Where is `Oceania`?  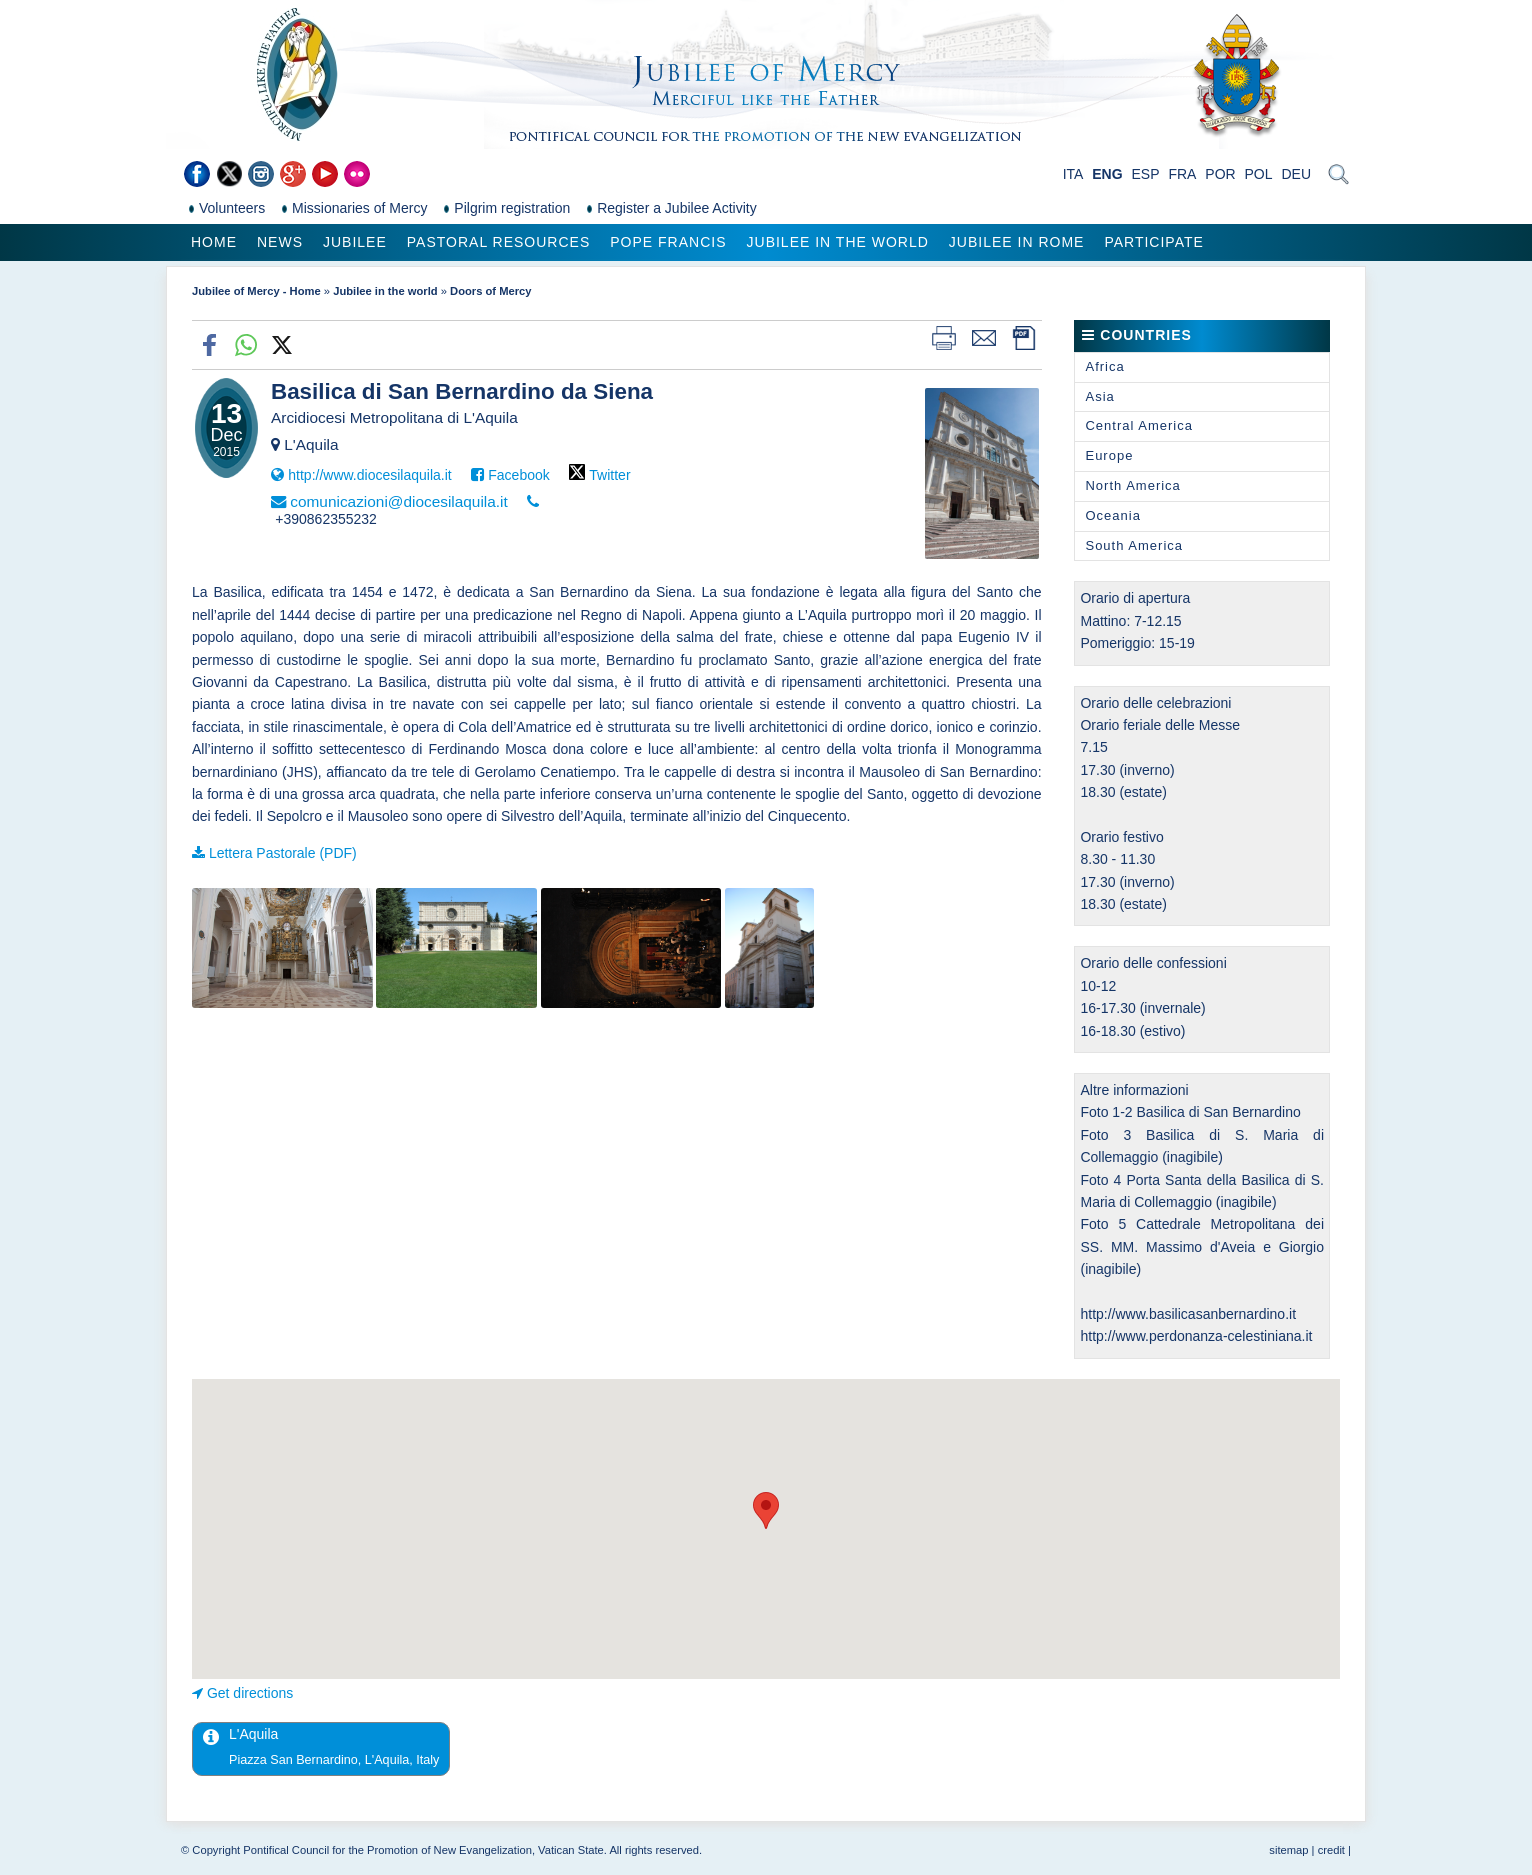
Oceania is located at coordinates (1112, 515).